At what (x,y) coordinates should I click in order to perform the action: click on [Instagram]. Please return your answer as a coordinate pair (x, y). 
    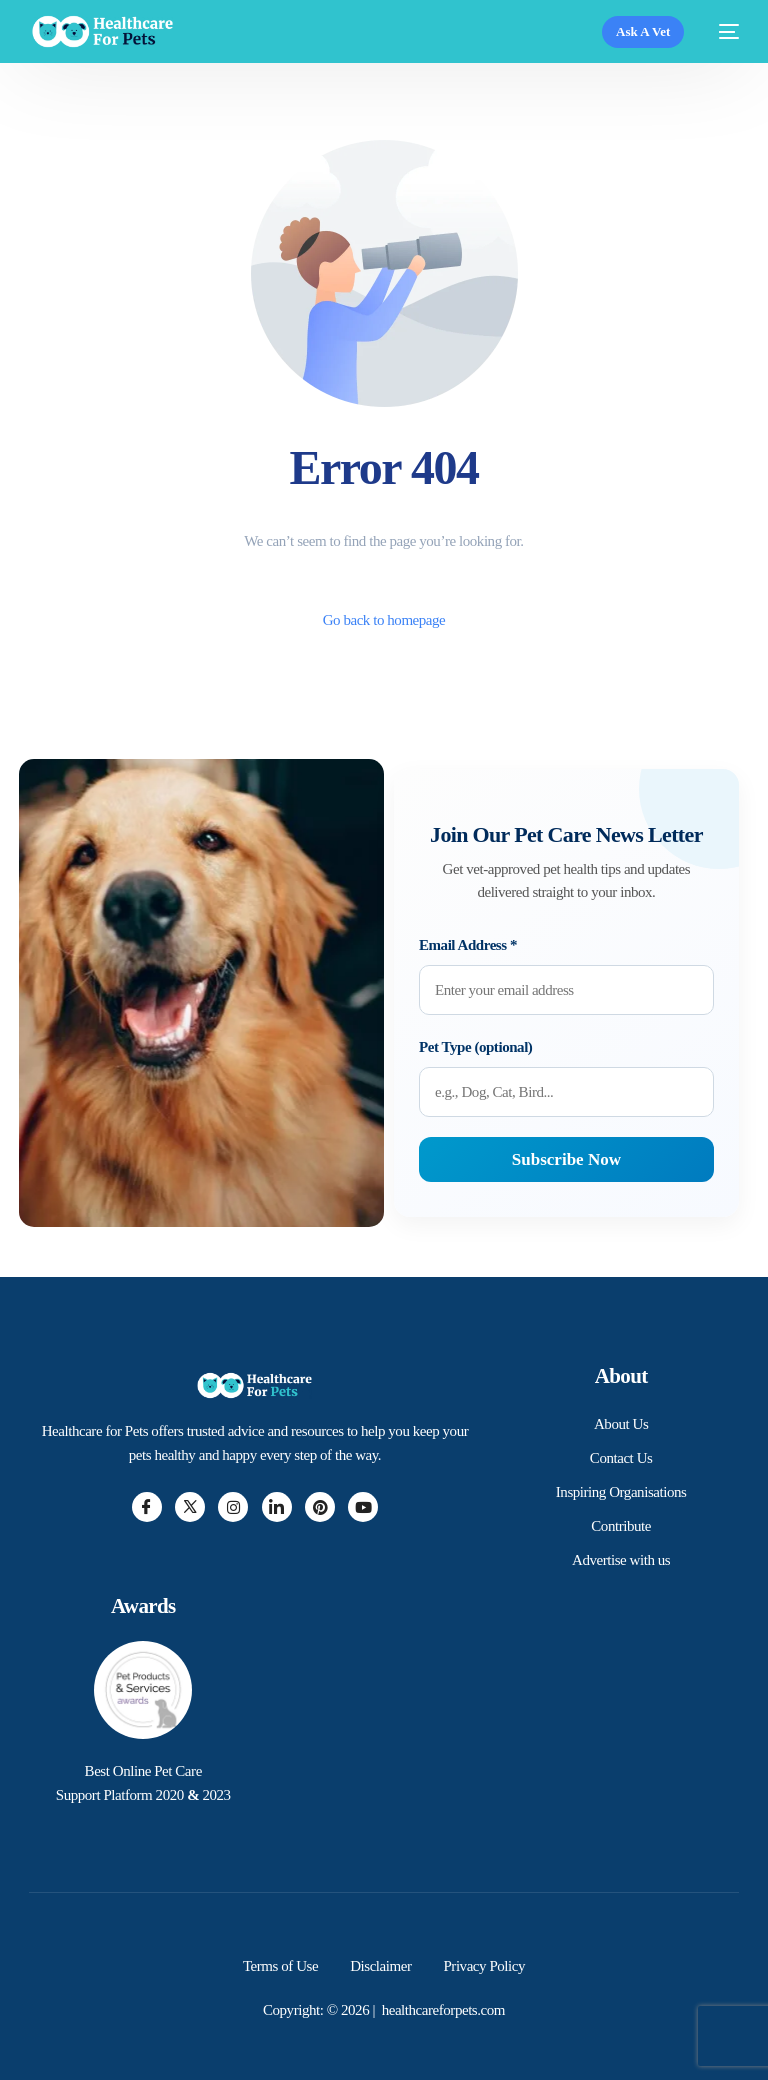
    Looking at the image, I should click on (233, 1507).